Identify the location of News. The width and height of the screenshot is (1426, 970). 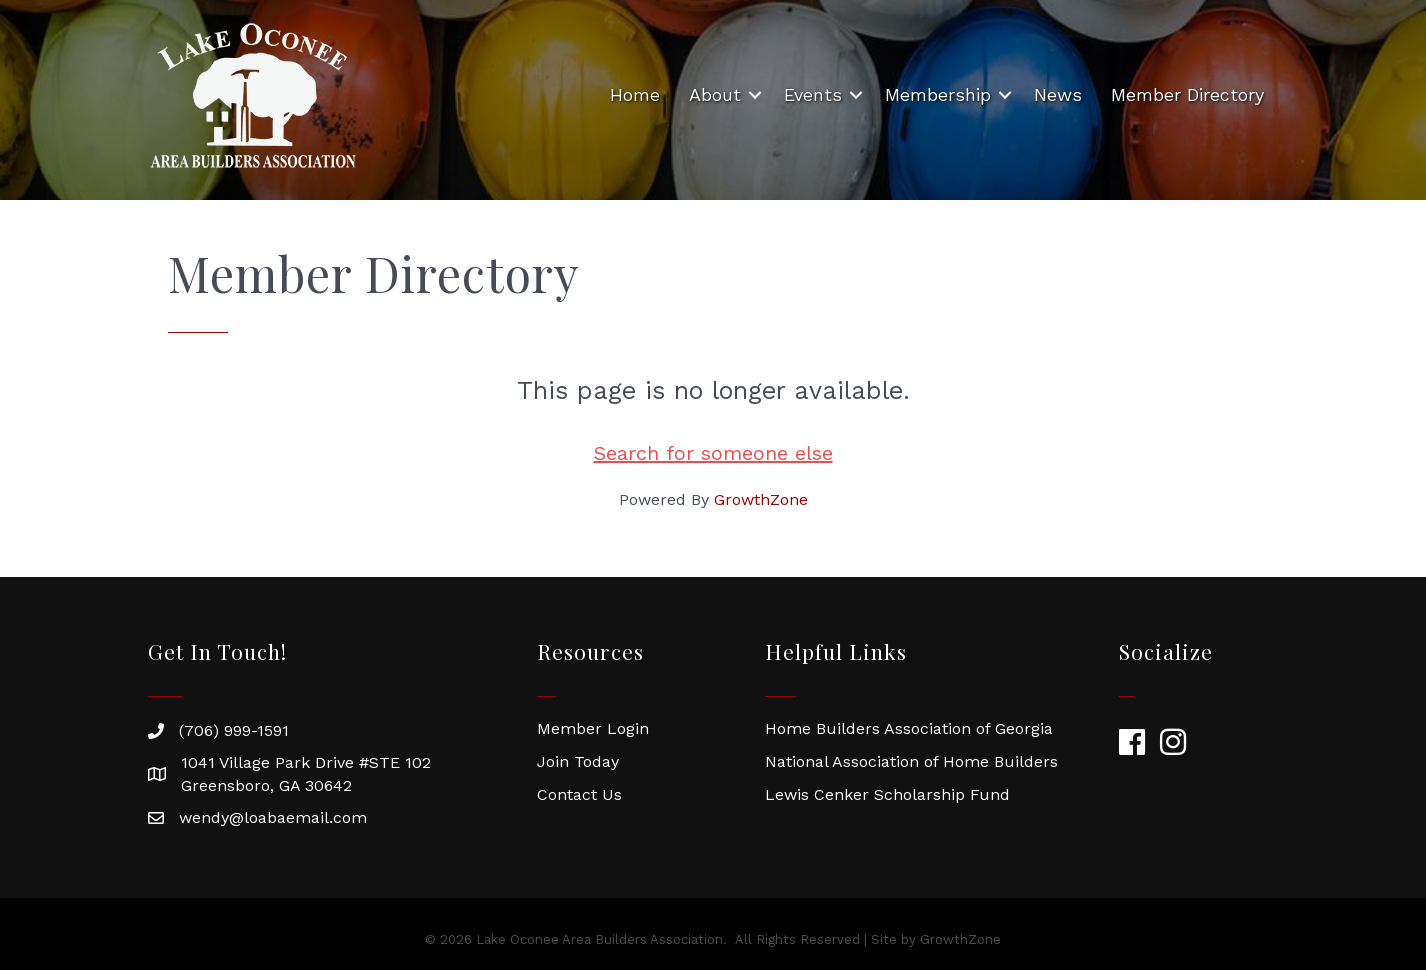
(1058, 94).